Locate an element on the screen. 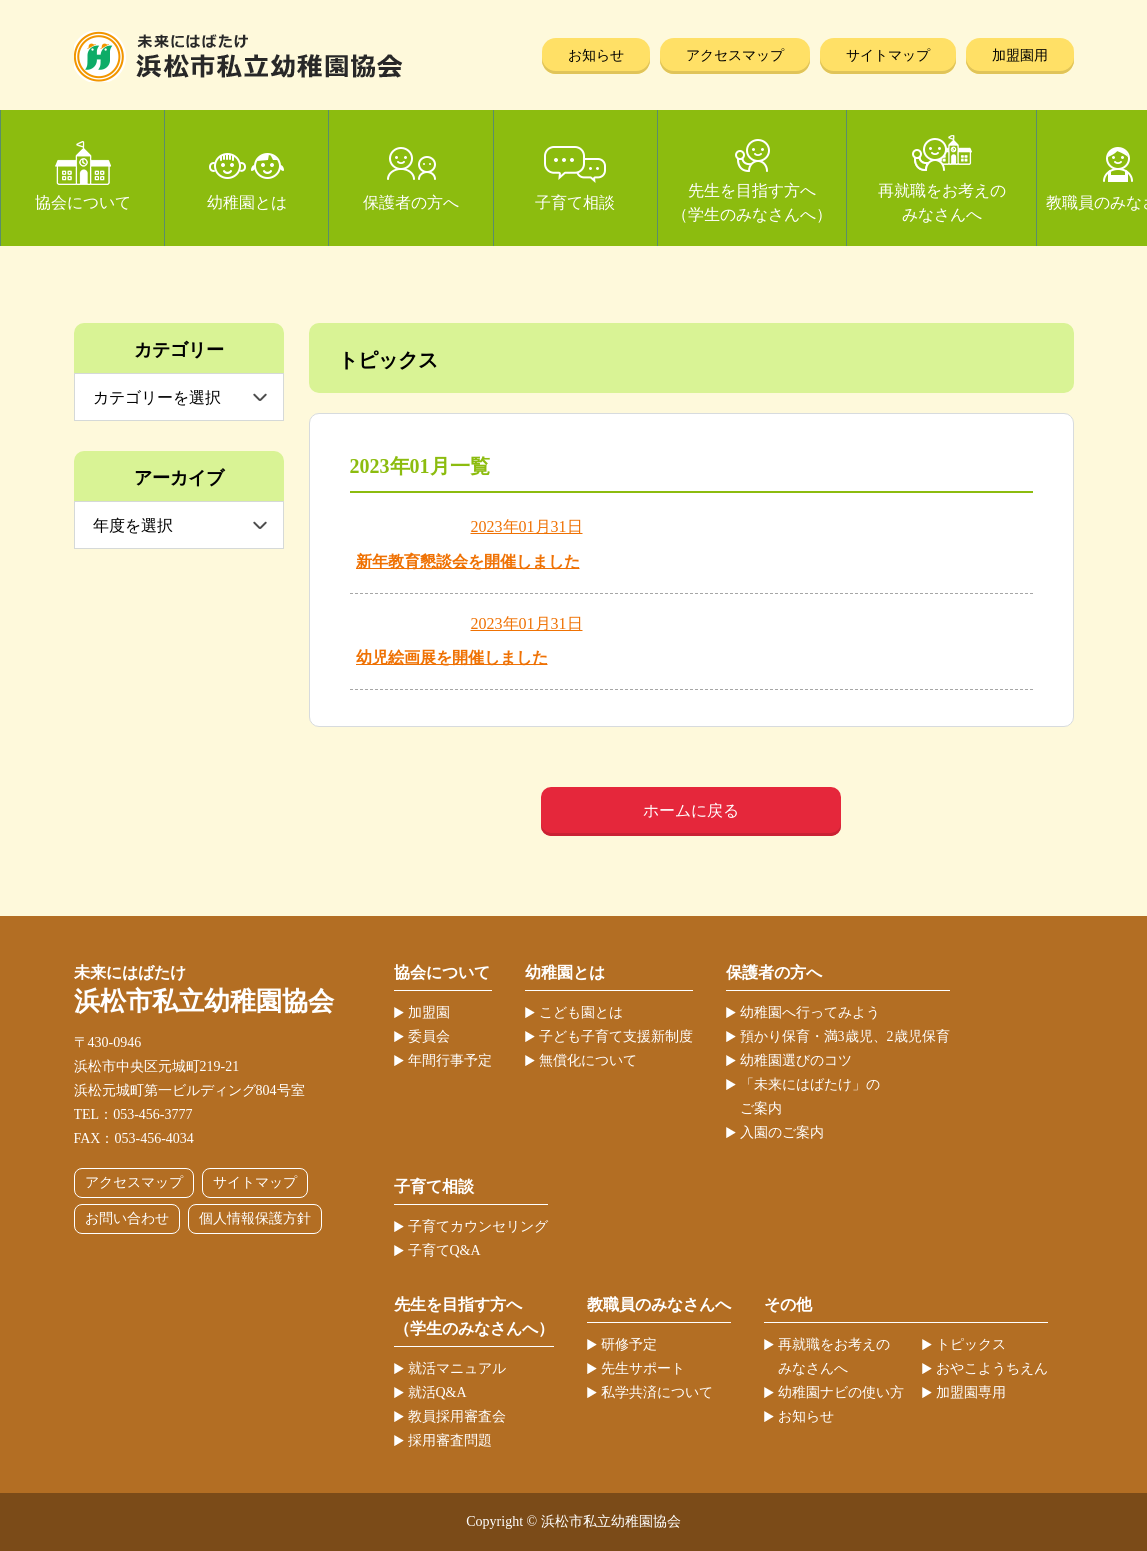 The height and width of the screenshot is (1551, 1147). 先生サポート is located at coordinates (643, 1368).